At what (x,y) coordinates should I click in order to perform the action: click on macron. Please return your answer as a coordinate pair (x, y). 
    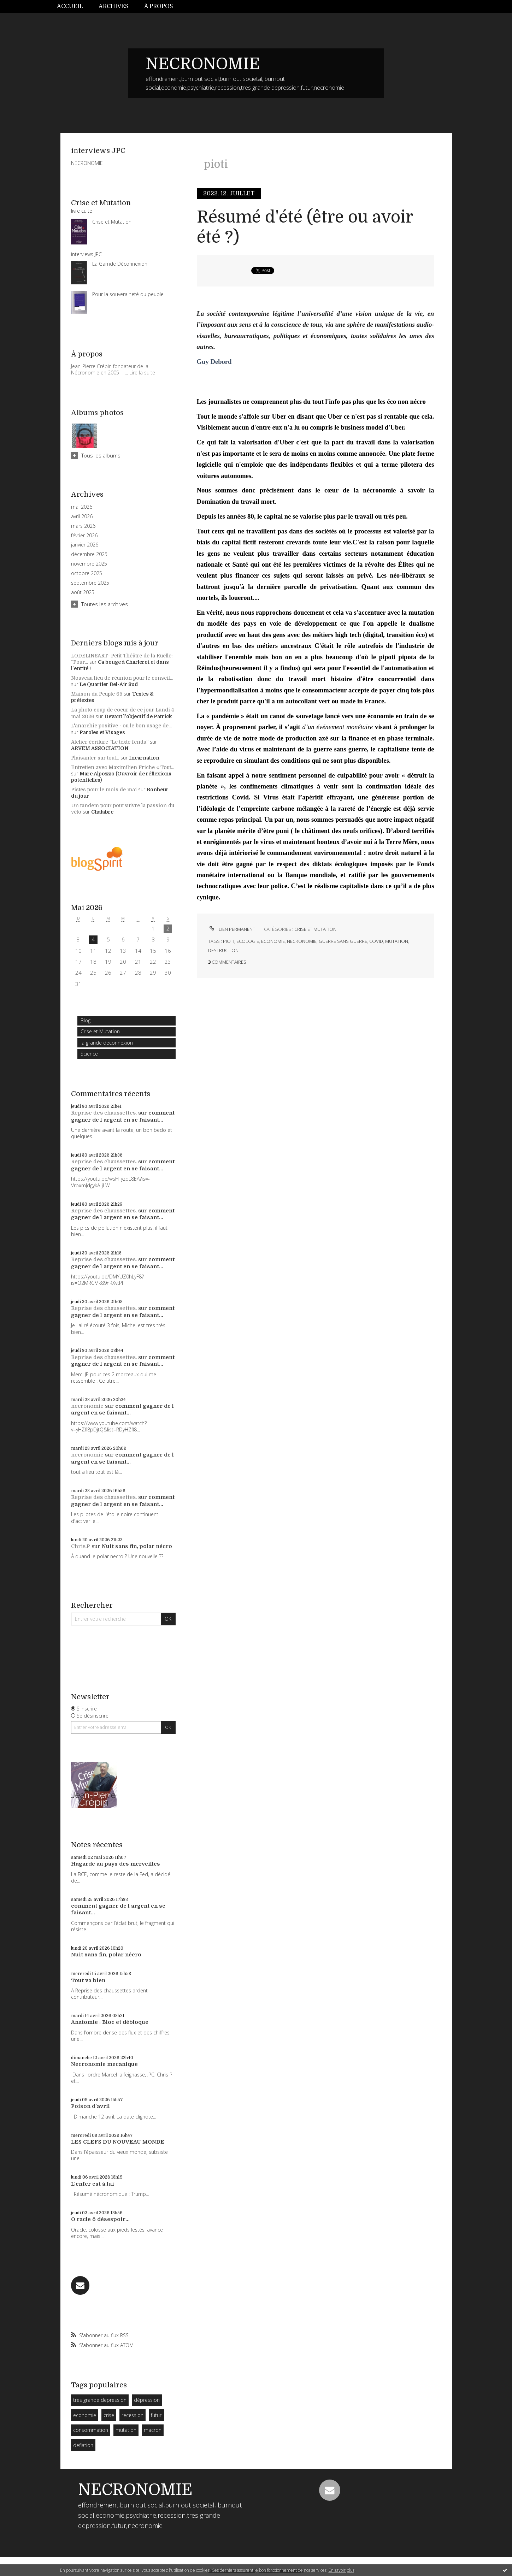
    Looking at the image, I should click on (152, 2430).